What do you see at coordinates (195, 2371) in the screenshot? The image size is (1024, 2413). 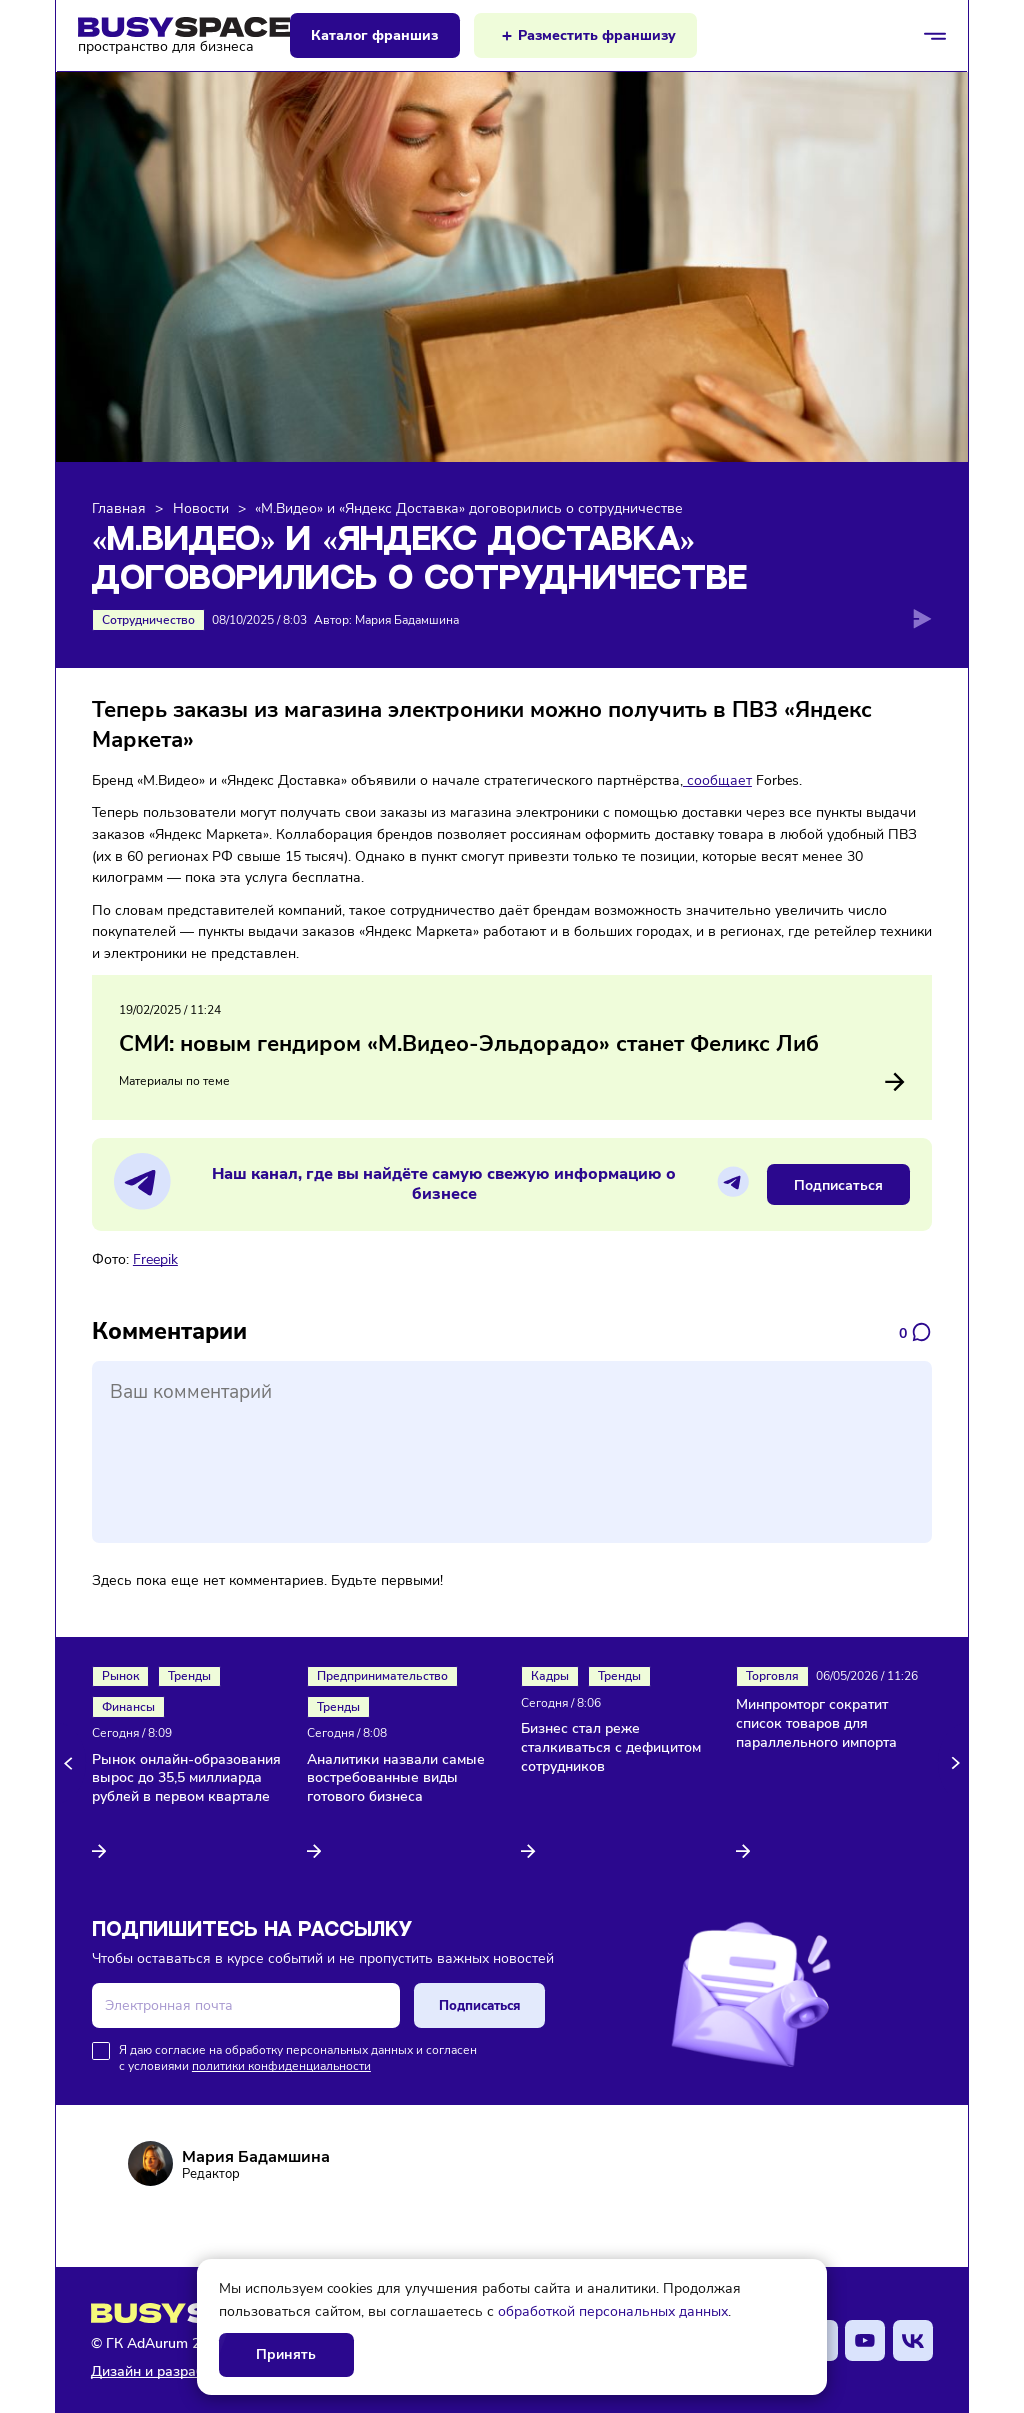 I see `Дизайн и разработка AdAurum` at bounding box center [195, 2371].